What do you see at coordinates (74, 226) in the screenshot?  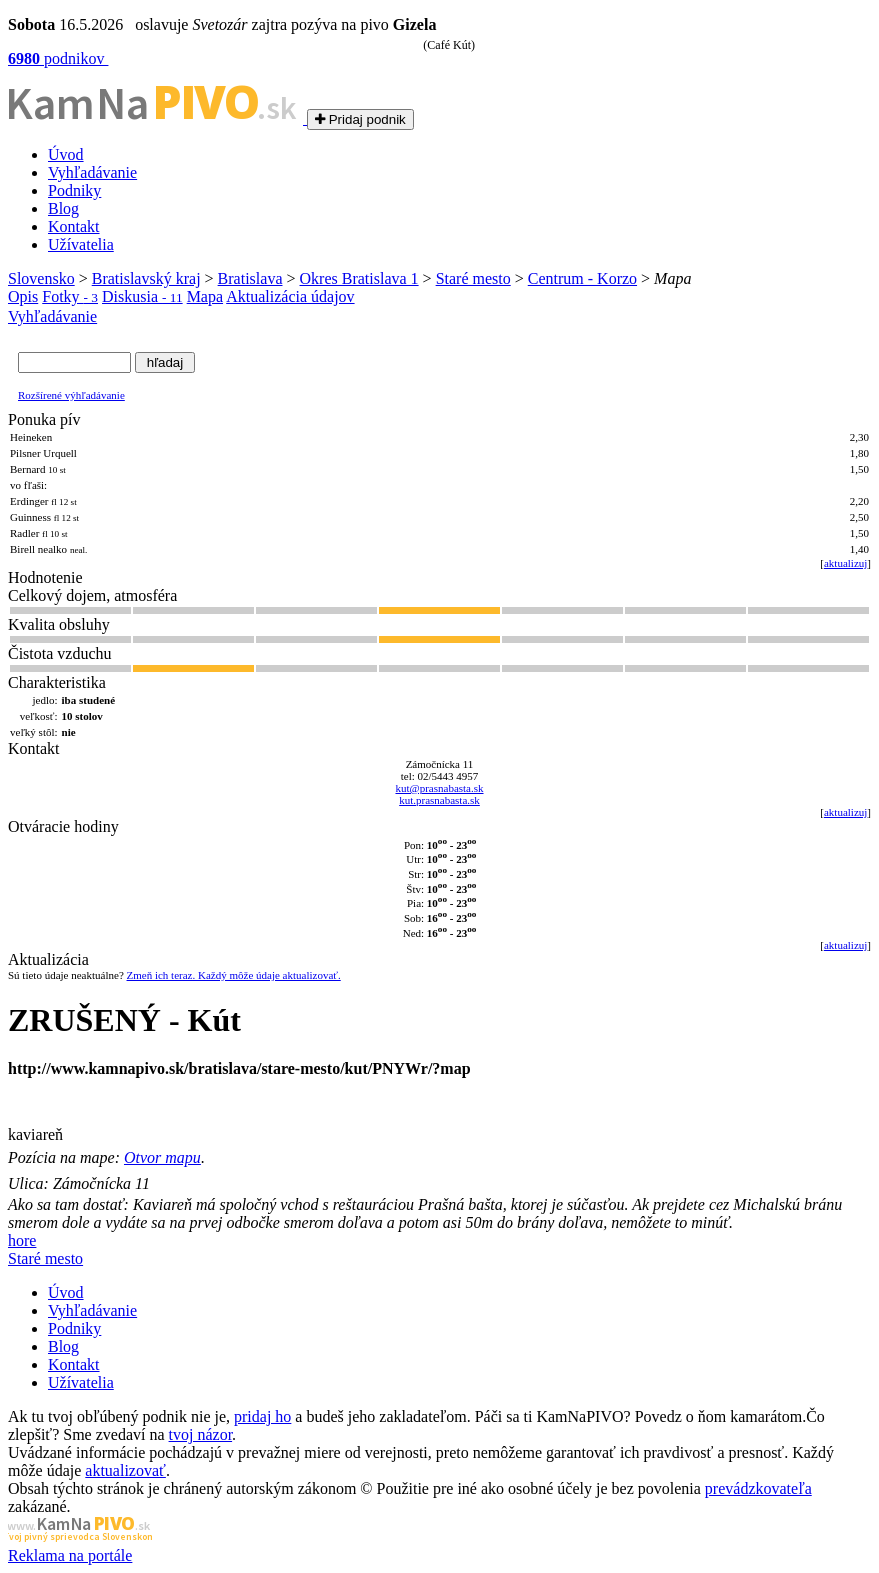 I see `Kontakt` at bounding box center [74, 226].